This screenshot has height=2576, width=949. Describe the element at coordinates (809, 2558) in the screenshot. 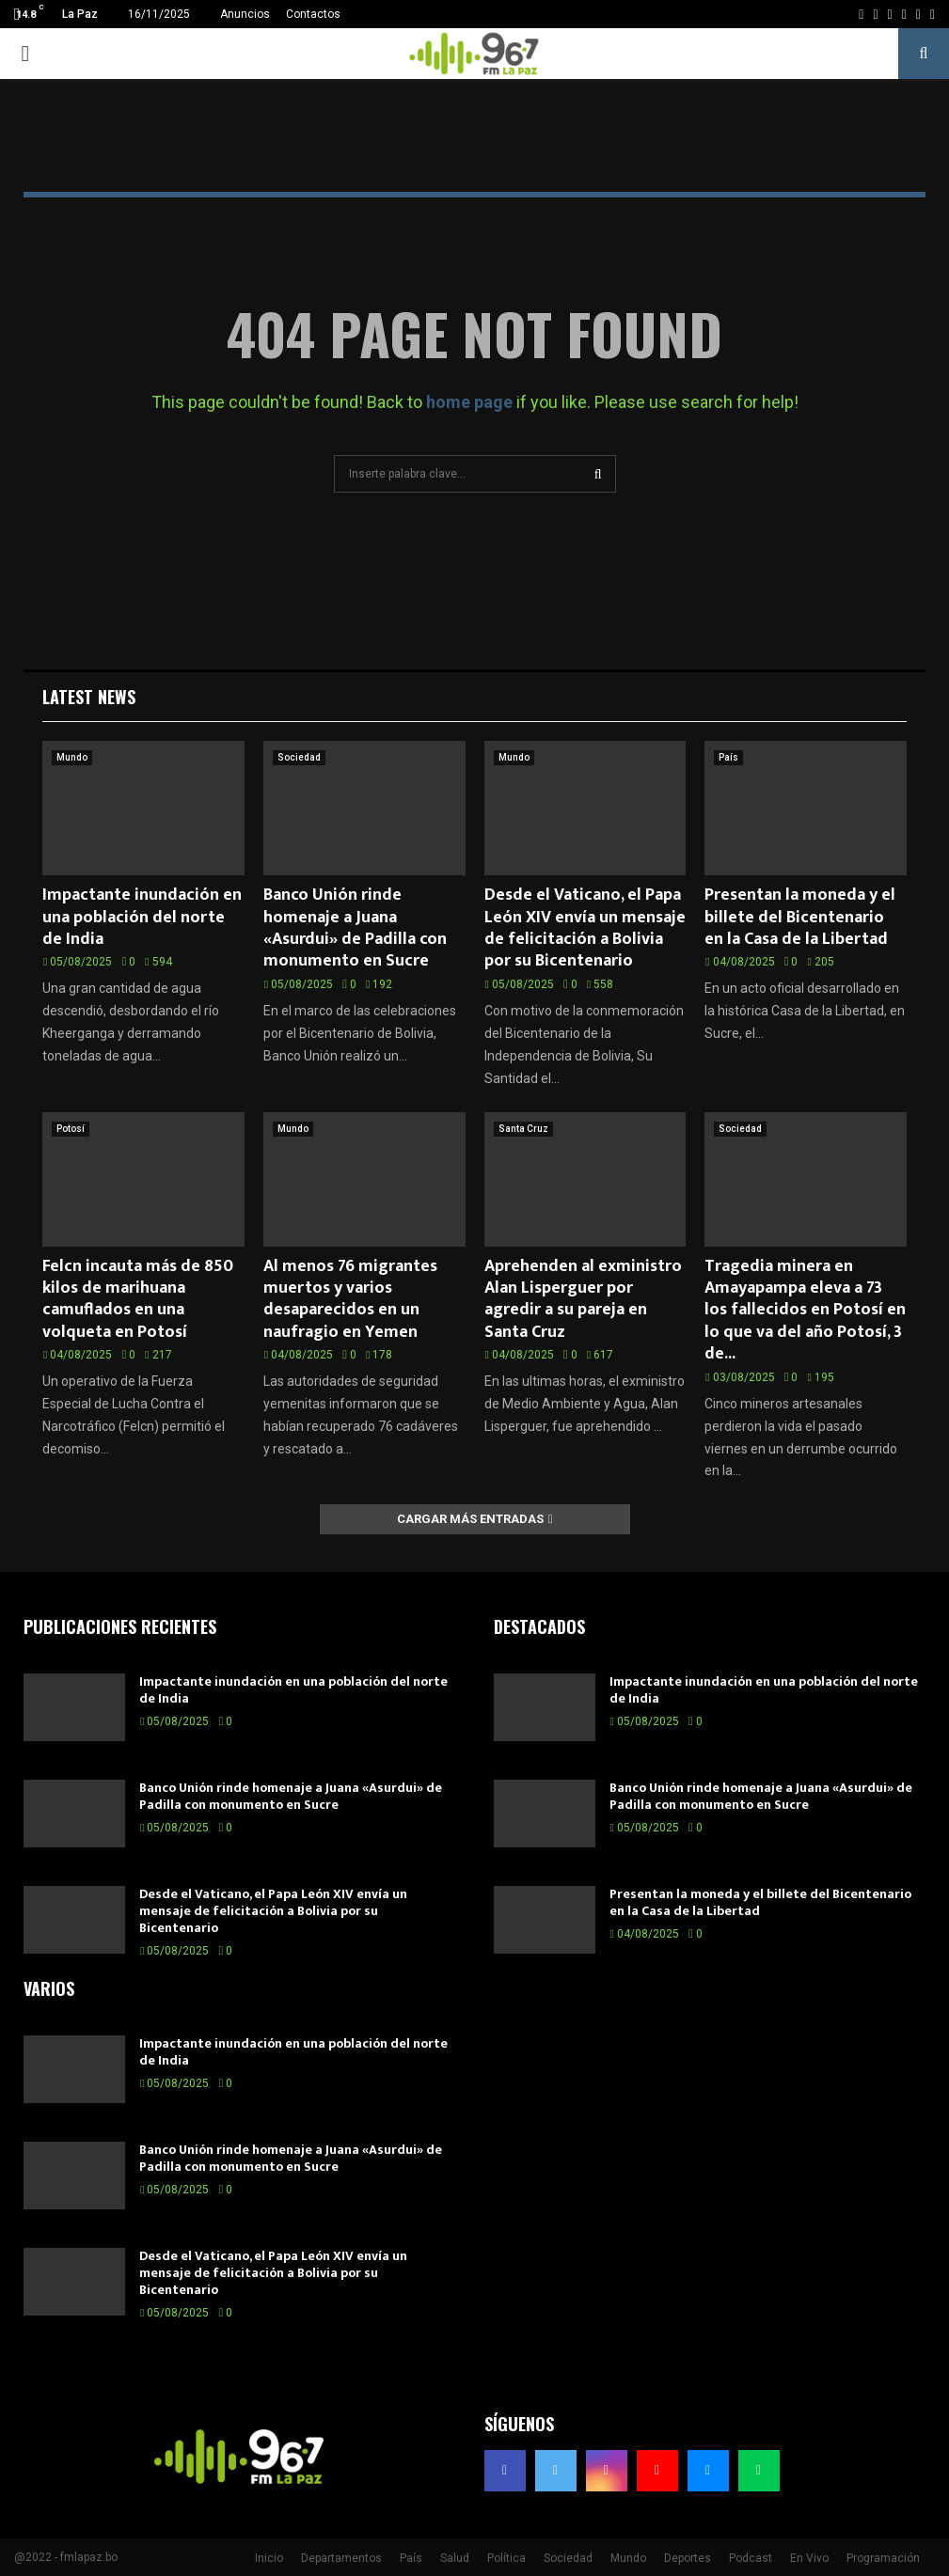

I see `En Vivo` at that location.